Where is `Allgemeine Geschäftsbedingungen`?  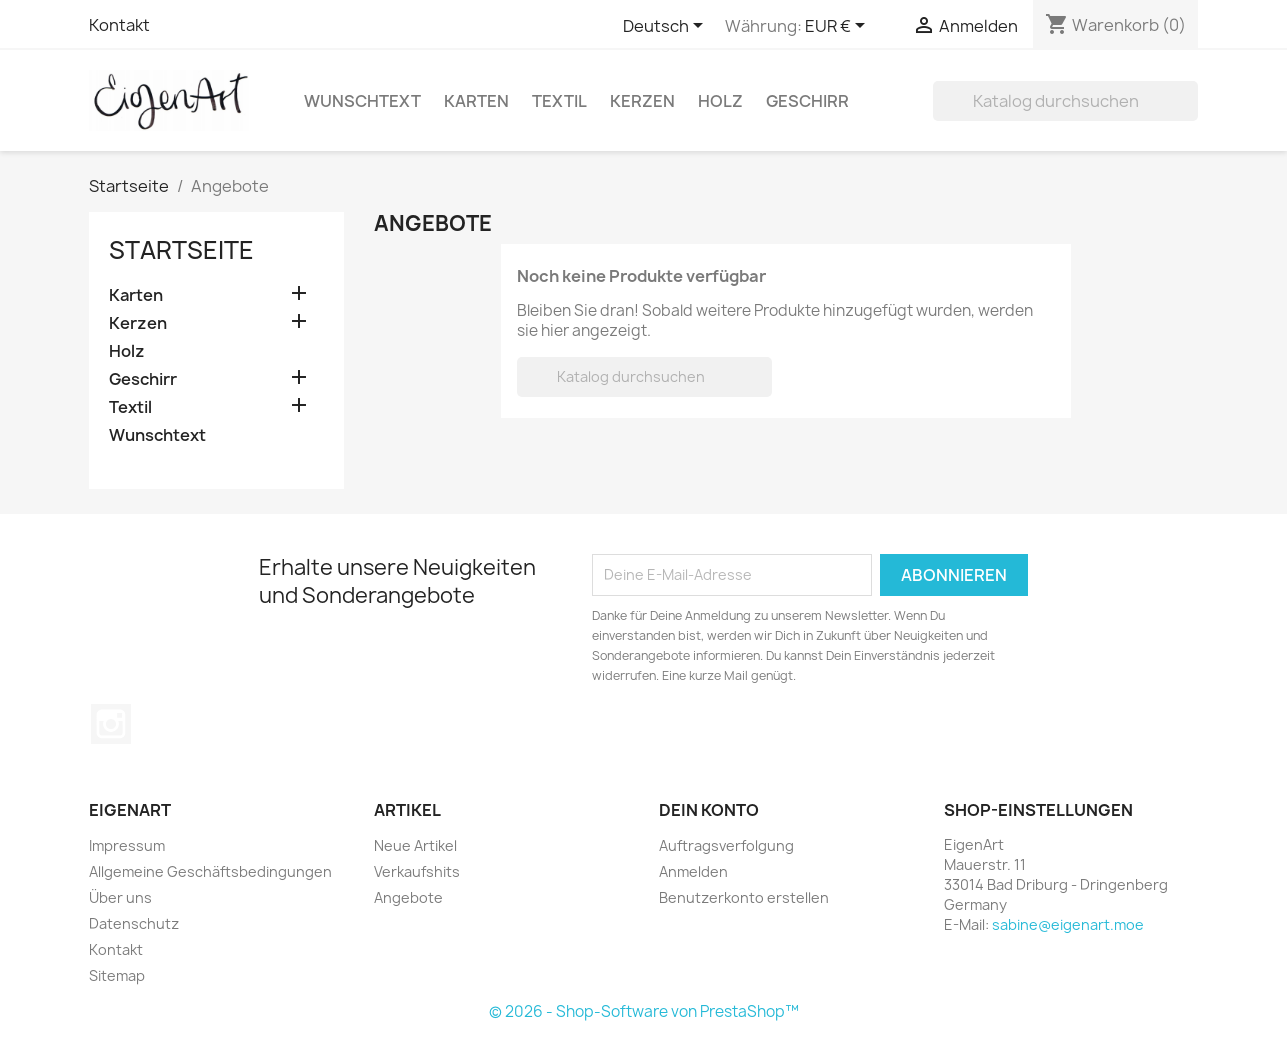 Allgemeine Geschäftsbedingungen is located at coordinates (210, 871).